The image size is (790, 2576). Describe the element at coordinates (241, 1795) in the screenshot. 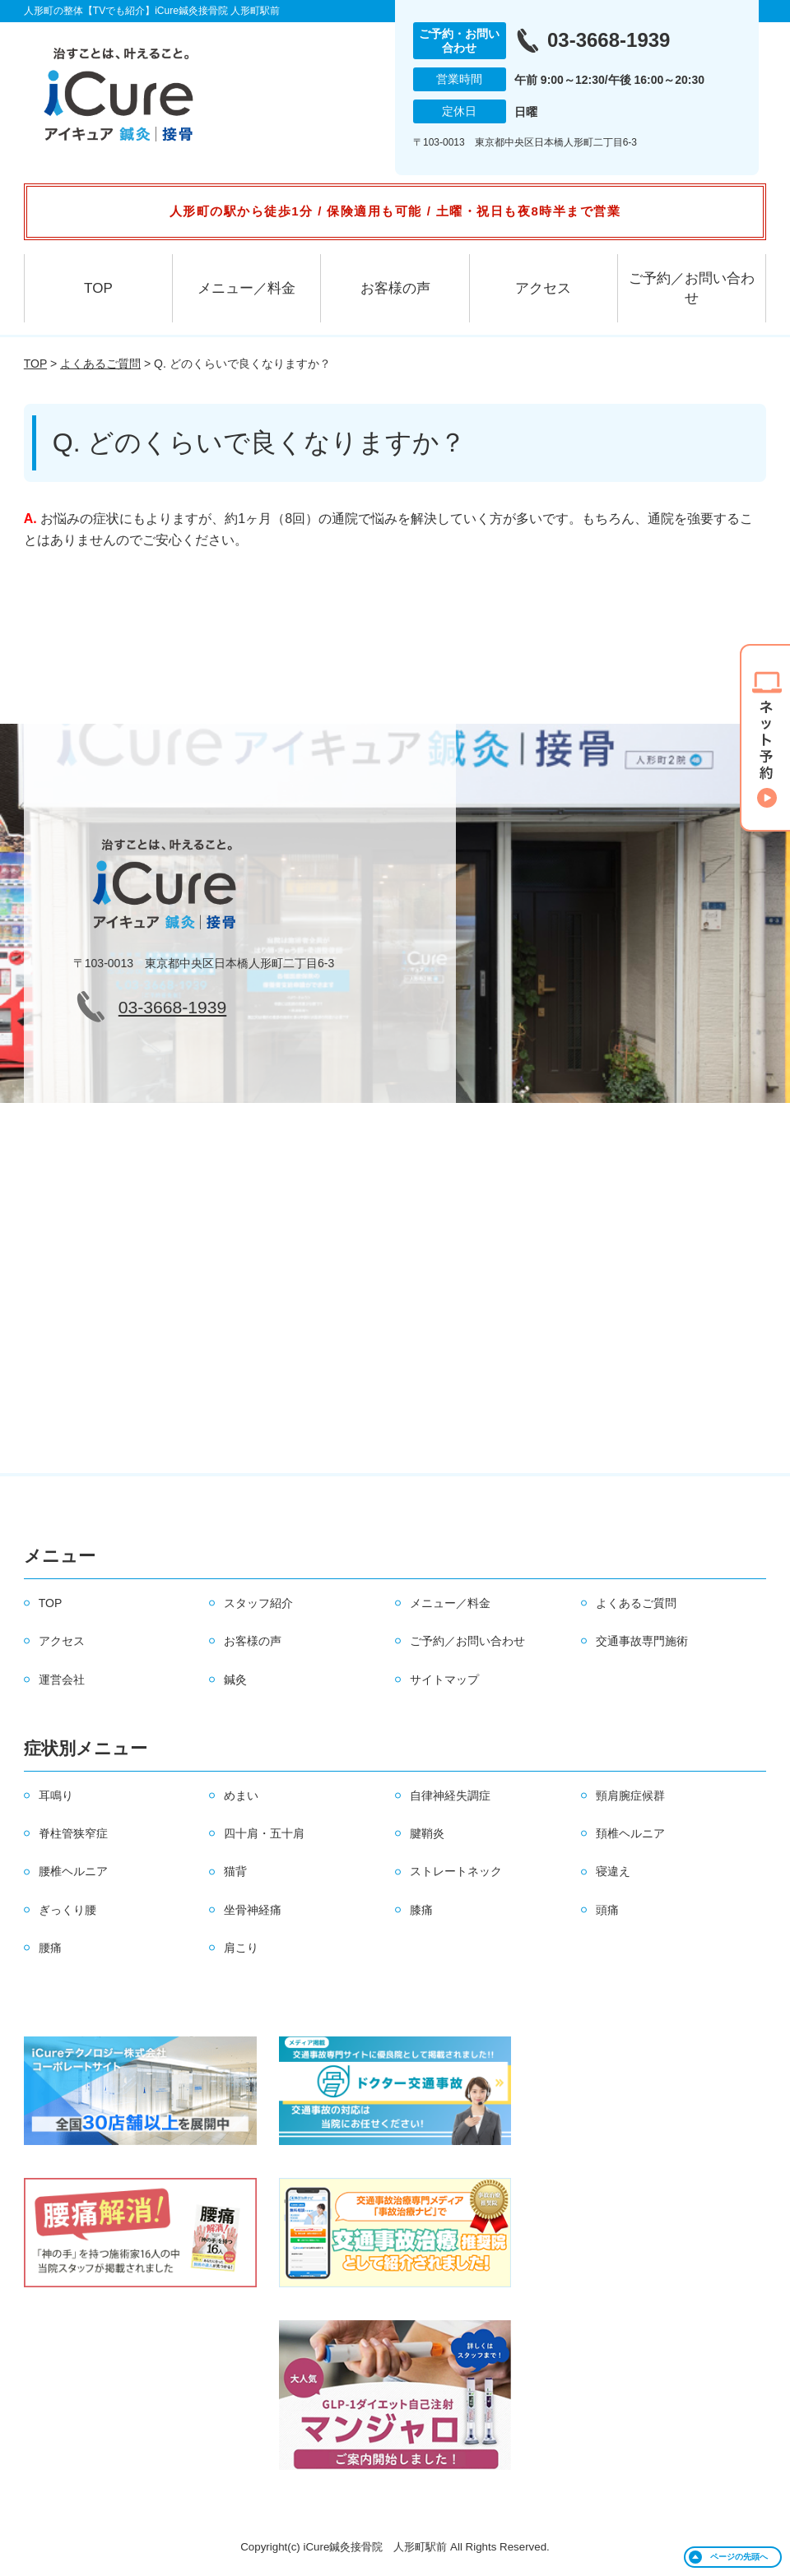

I see `めまい` at that location.